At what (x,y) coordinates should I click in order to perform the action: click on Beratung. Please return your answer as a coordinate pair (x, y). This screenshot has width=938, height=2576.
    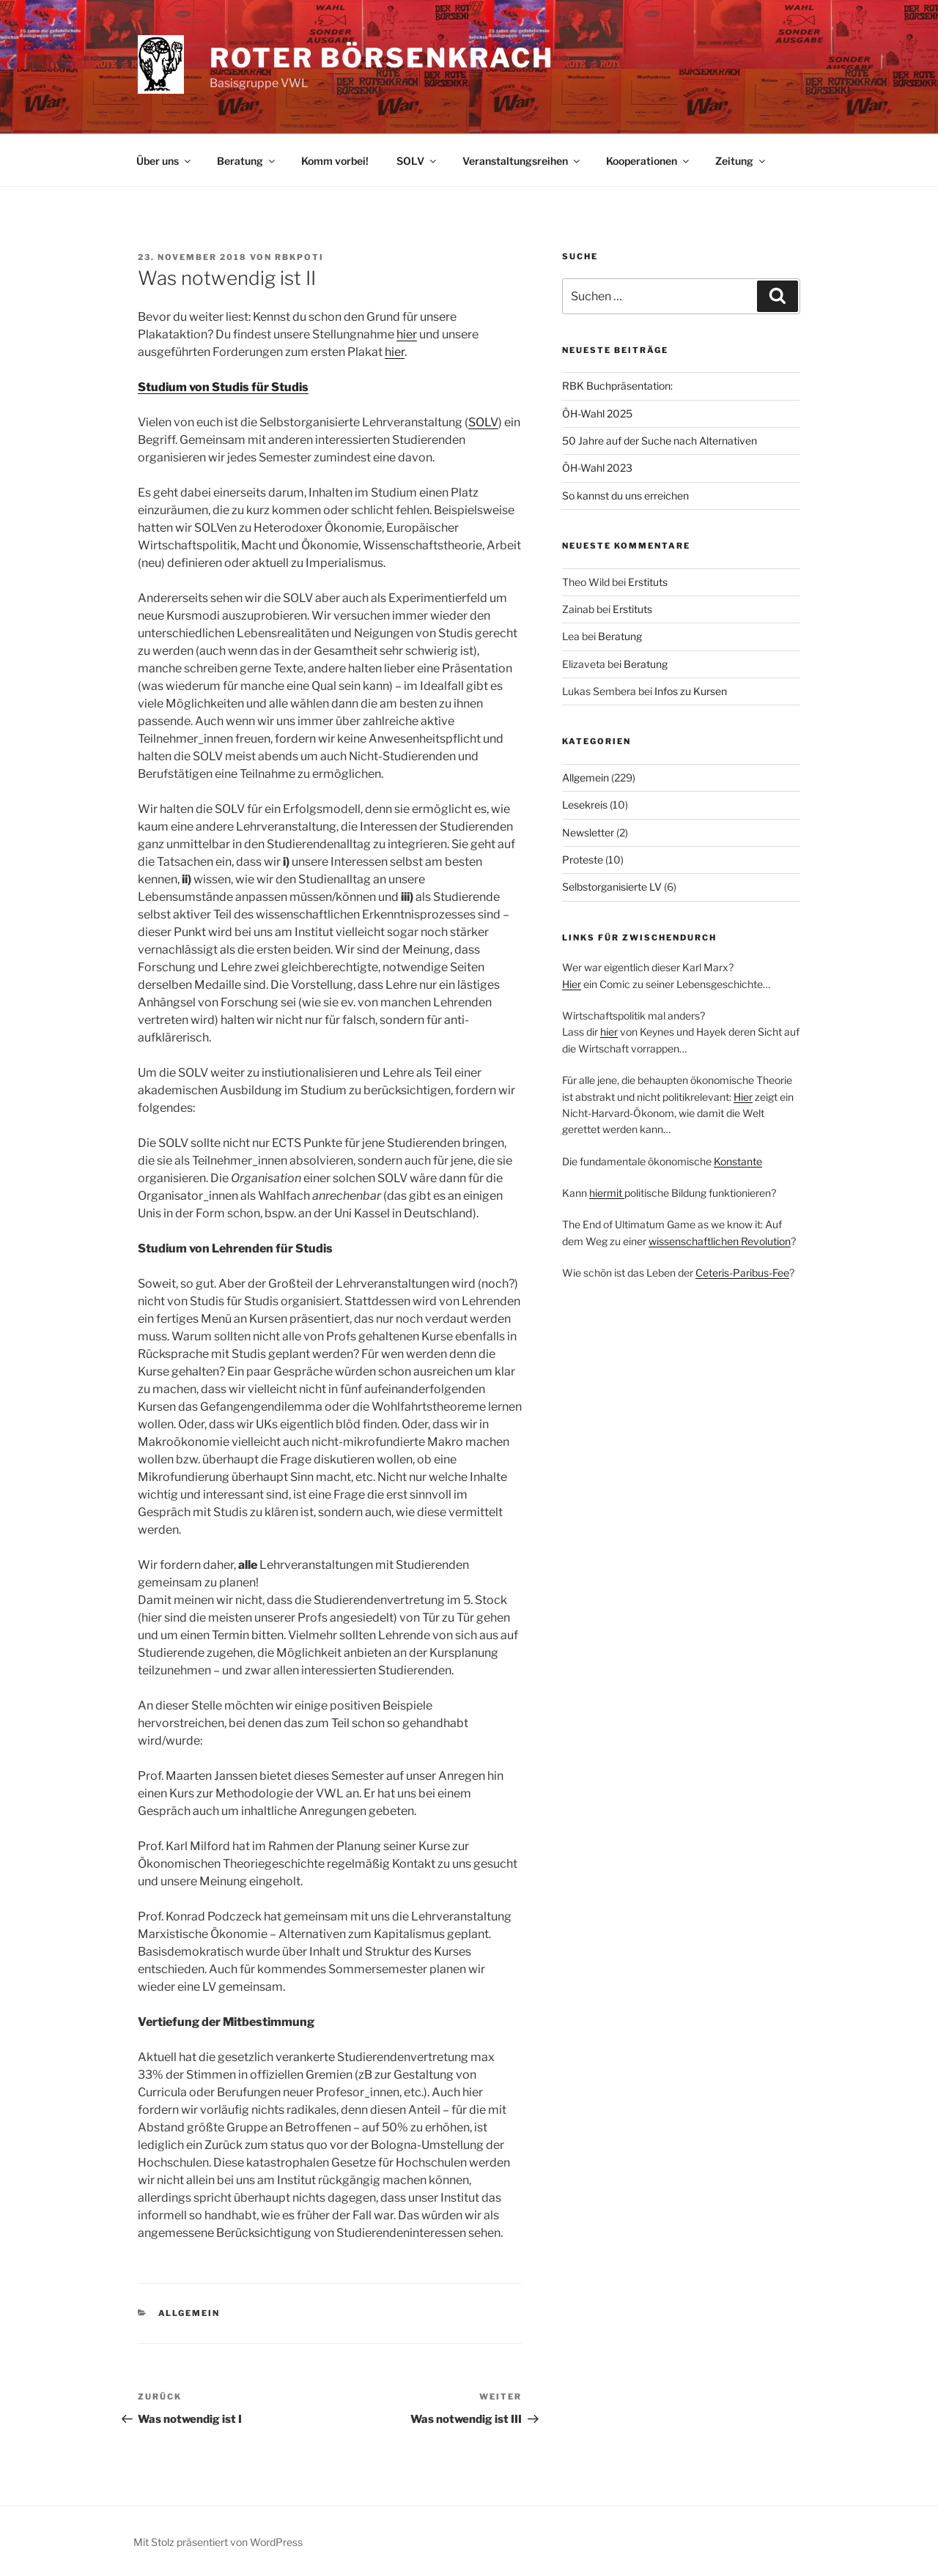
    Looking at the image, I should click on (247, 161).